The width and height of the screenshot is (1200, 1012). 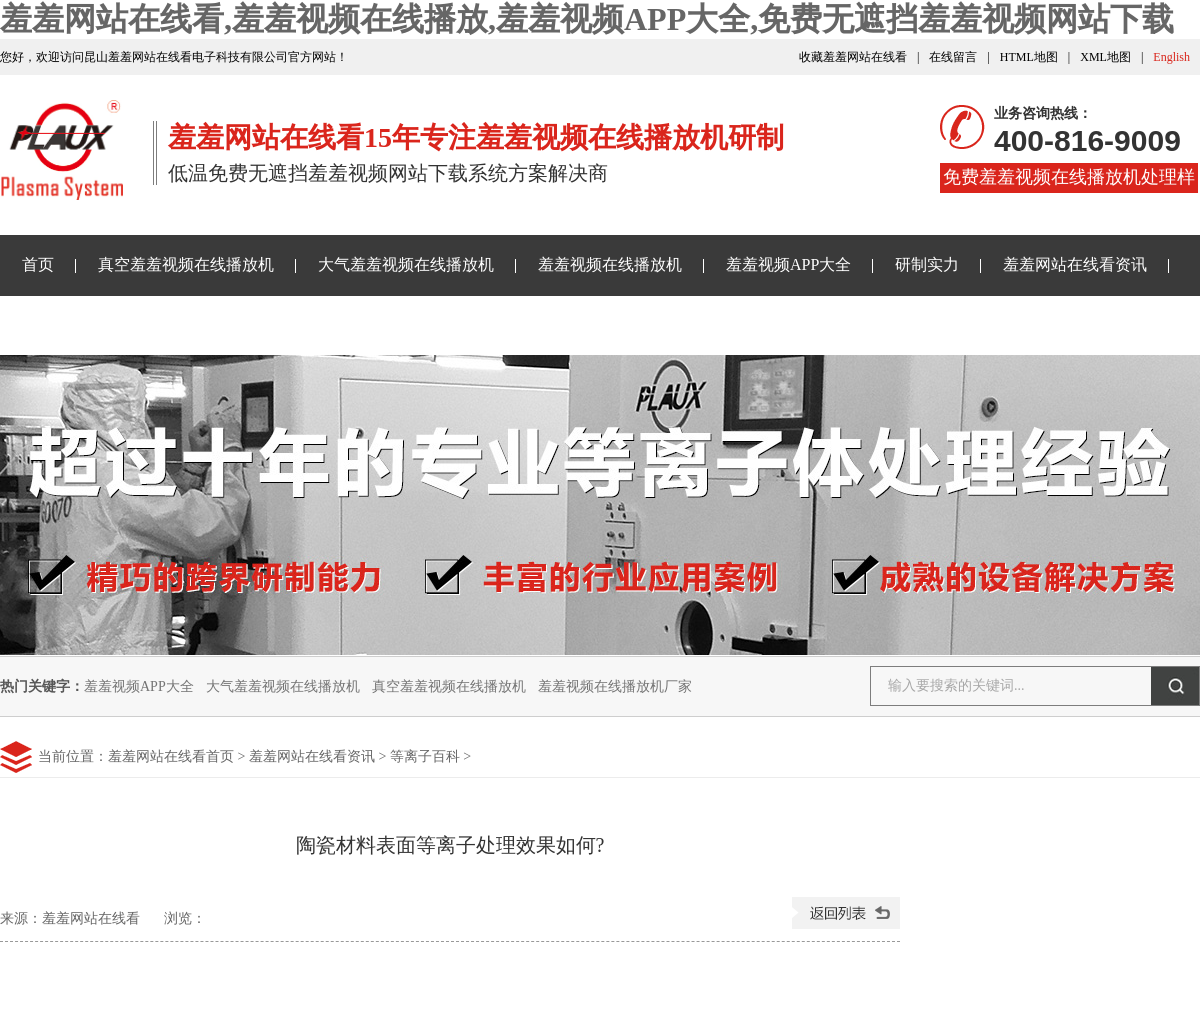 What do you see at coordinates (142, 324) in the screenshot?
I see `免费无遮挡羞羞视频网站下载样品` at bounding box center [142, 324].